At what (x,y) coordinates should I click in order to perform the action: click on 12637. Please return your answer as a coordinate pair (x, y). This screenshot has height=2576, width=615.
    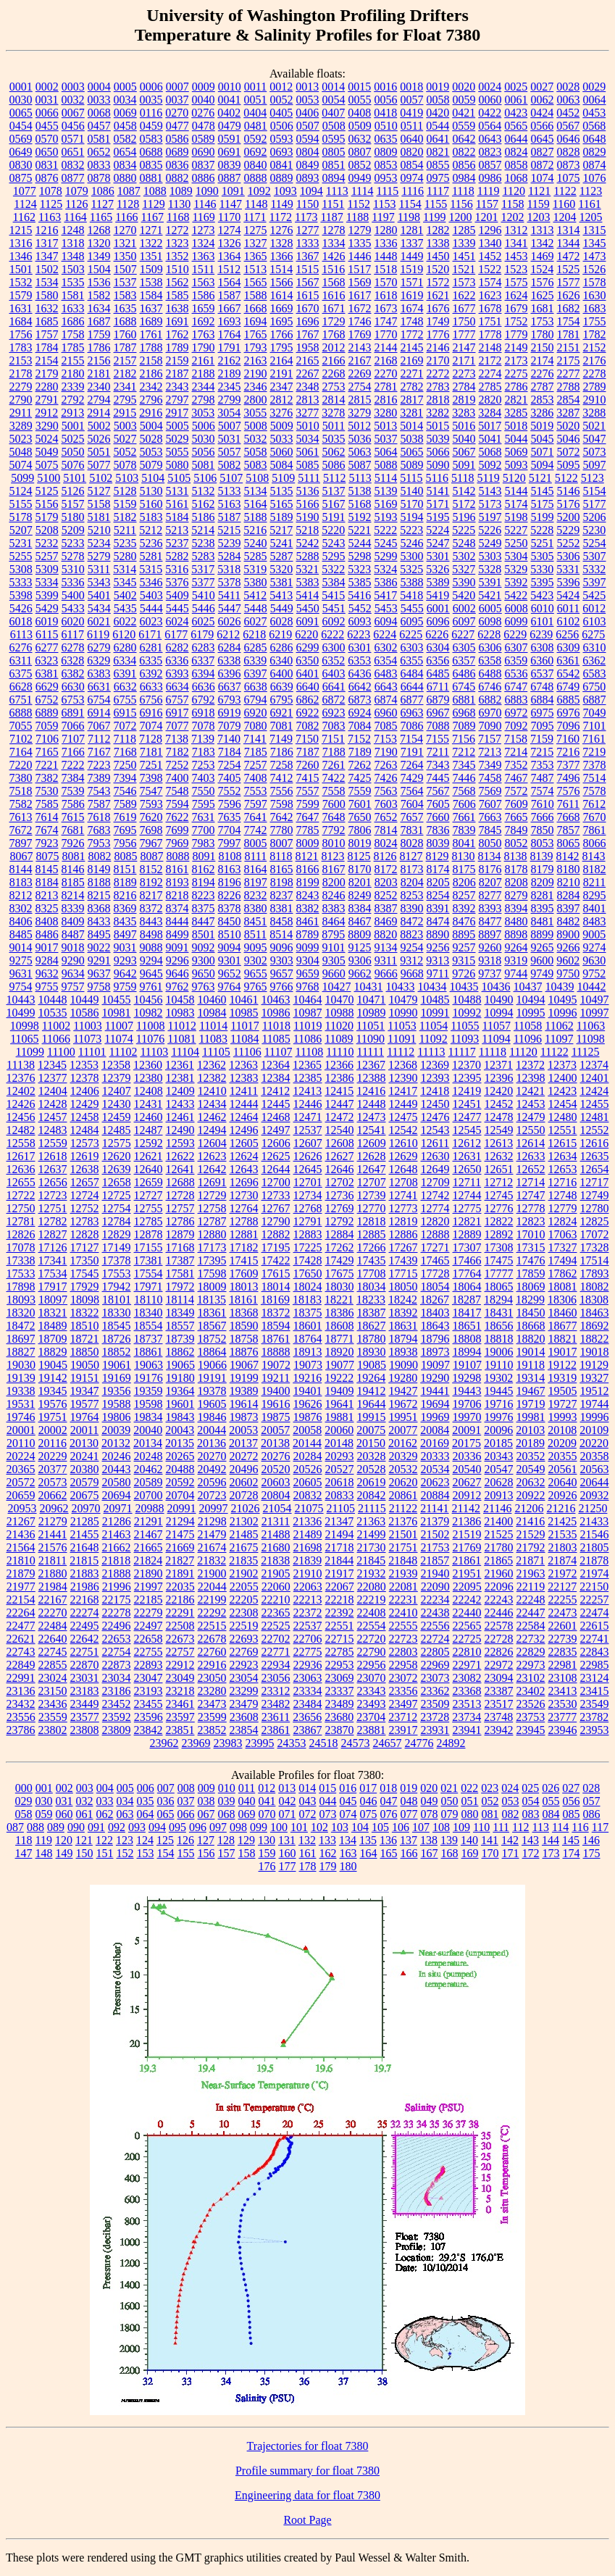
    Looking at the image, I should click on (52, 1169).